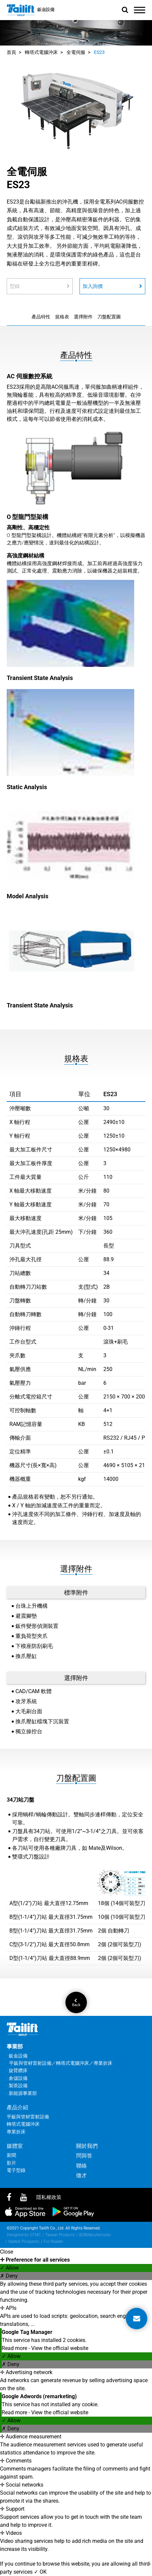 The image size is (152, 2576). What do you see at coordinates (81, 2175) in the screenshot?
I see `徵才` at bounding box center [81, 2175].